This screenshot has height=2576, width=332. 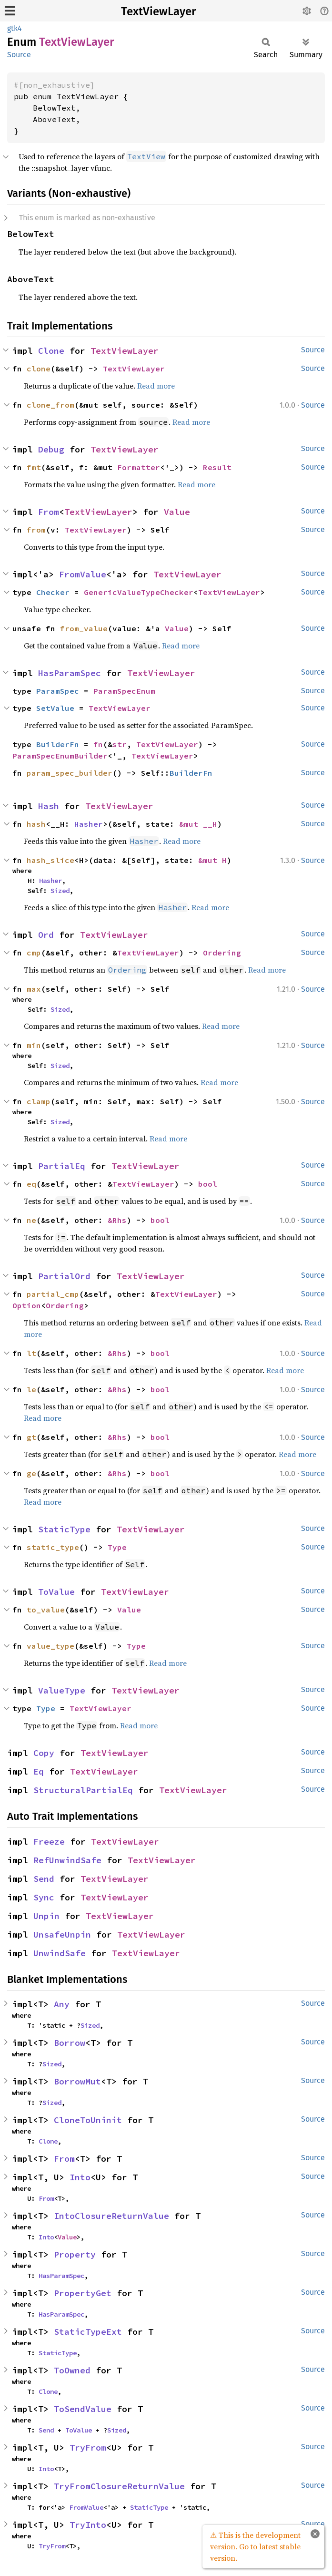 I want to click on Copy, so click(x=43, y=1752).